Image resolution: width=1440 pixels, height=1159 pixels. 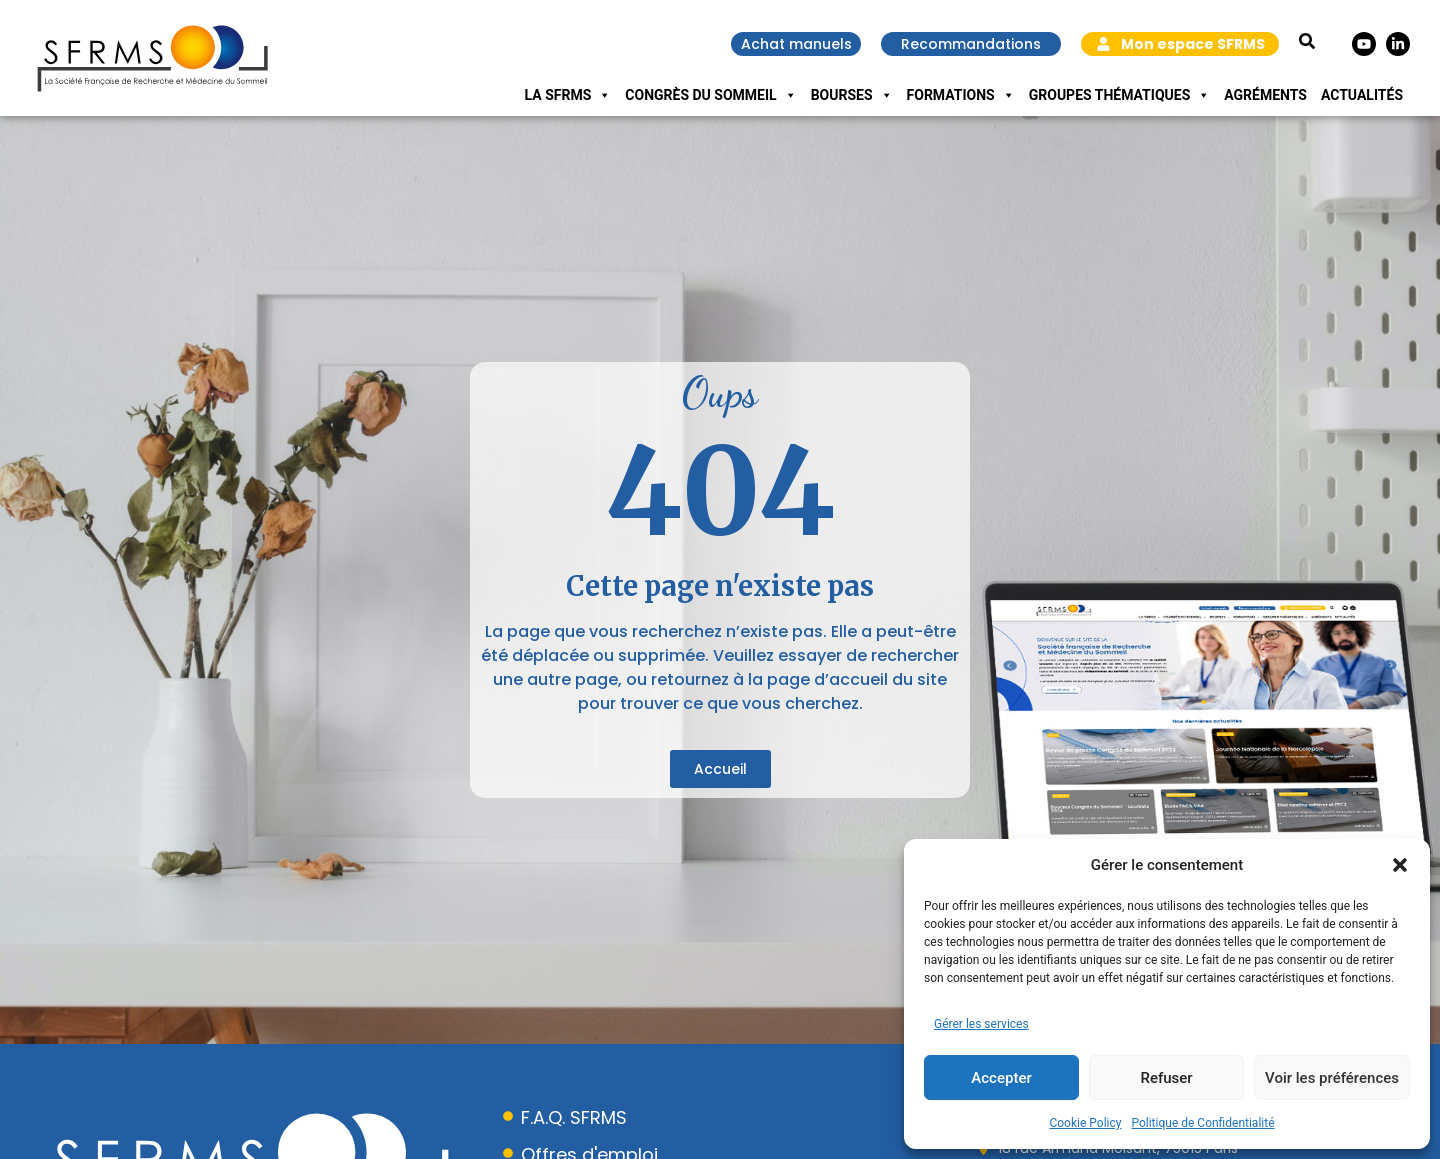 What do you see at coordinates (1265, 95) in the screenshot?
I see `Agréments` at bounding box center [1265, 95].